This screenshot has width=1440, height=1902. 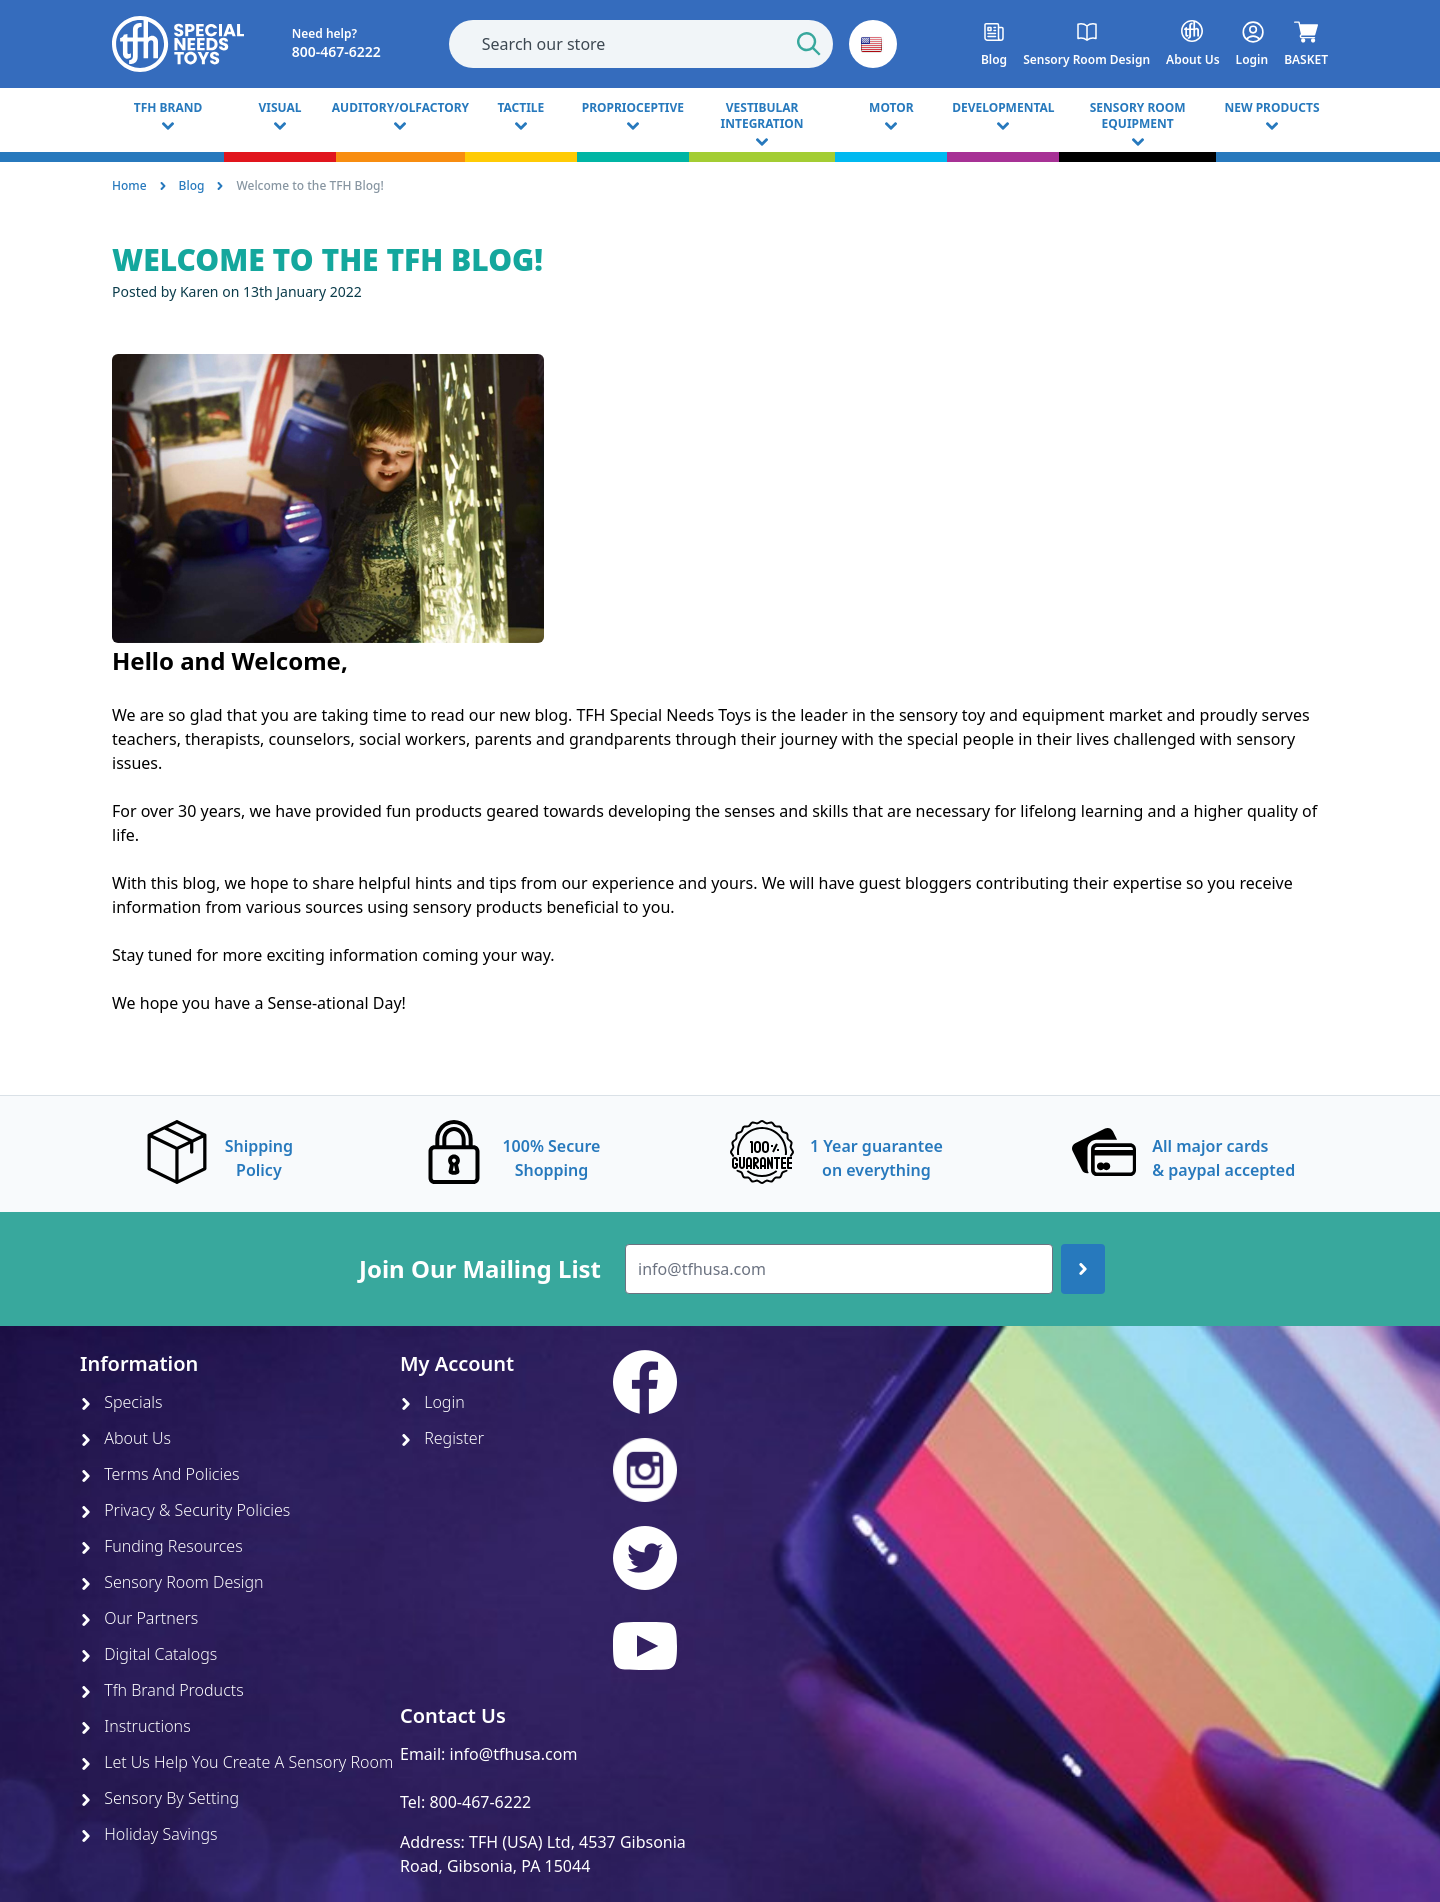 What do you see at coordinates (185, 1510) in the screenshot?
I see `Privacy & Security Policies` at bounding box center [185, 1510].